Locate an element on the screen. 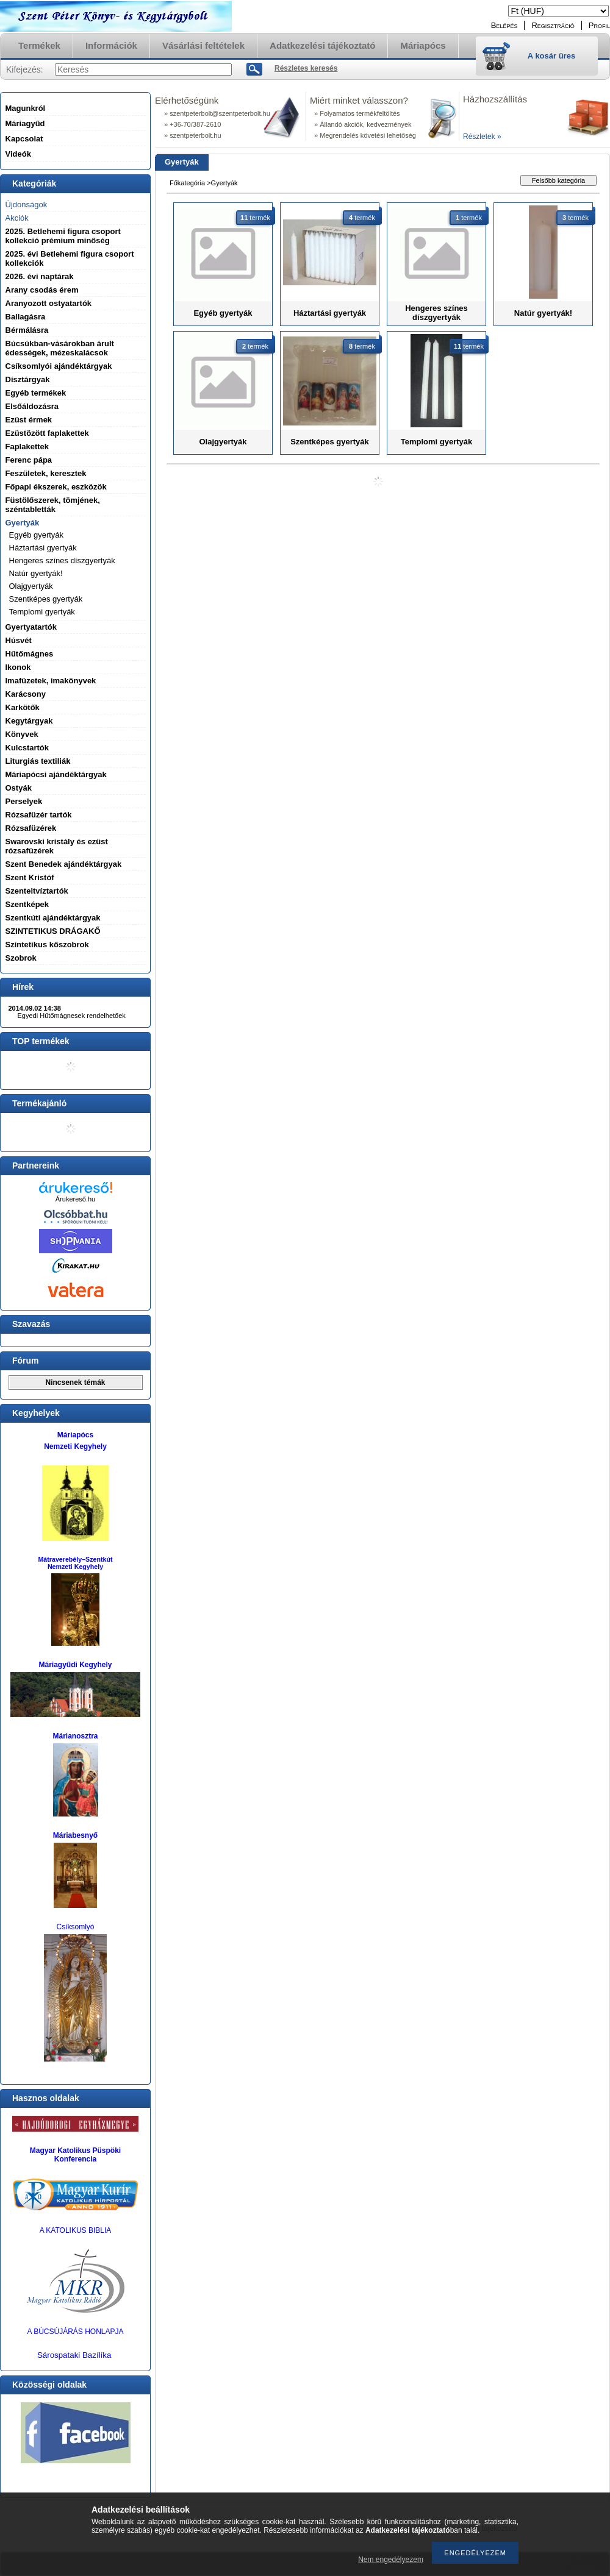  Egyéb gyertyák is located at coordinates (36, 534).